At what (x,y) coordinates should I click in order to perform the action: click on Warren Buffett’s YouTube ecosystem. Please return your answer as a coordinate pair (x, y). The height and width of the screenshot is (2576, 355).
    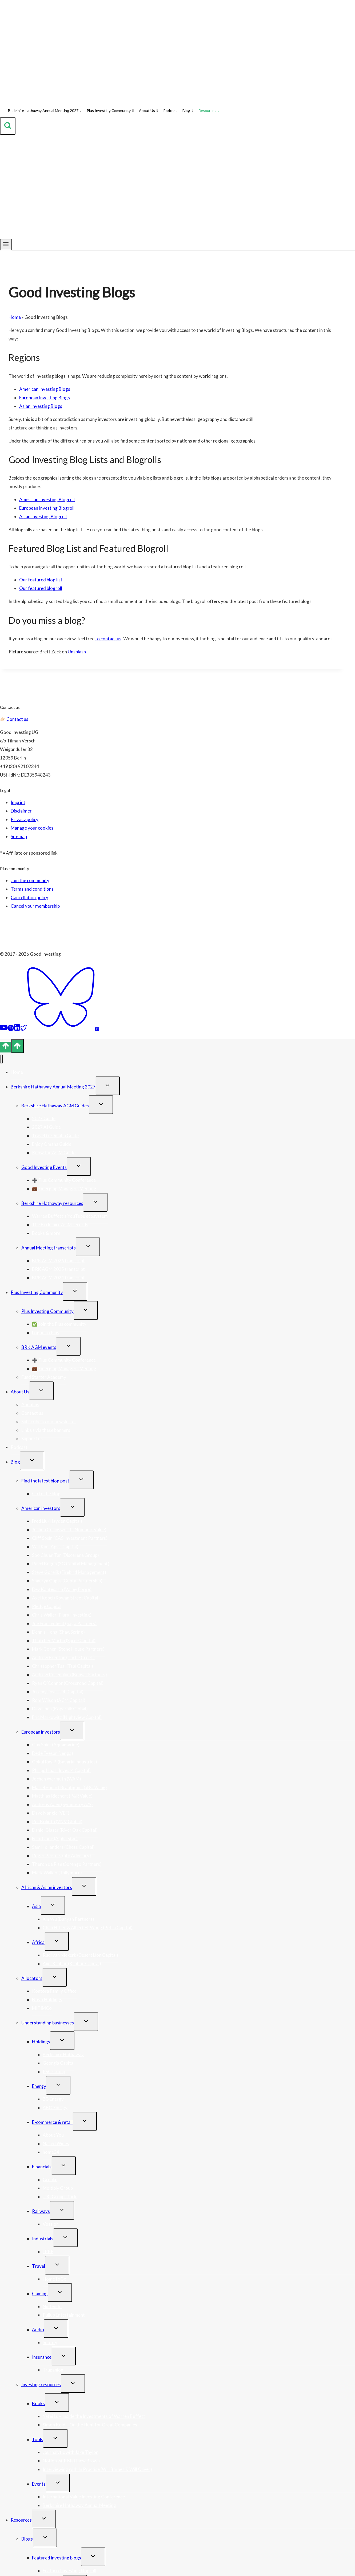
    Looking at the image, I should click on (70, 1216).